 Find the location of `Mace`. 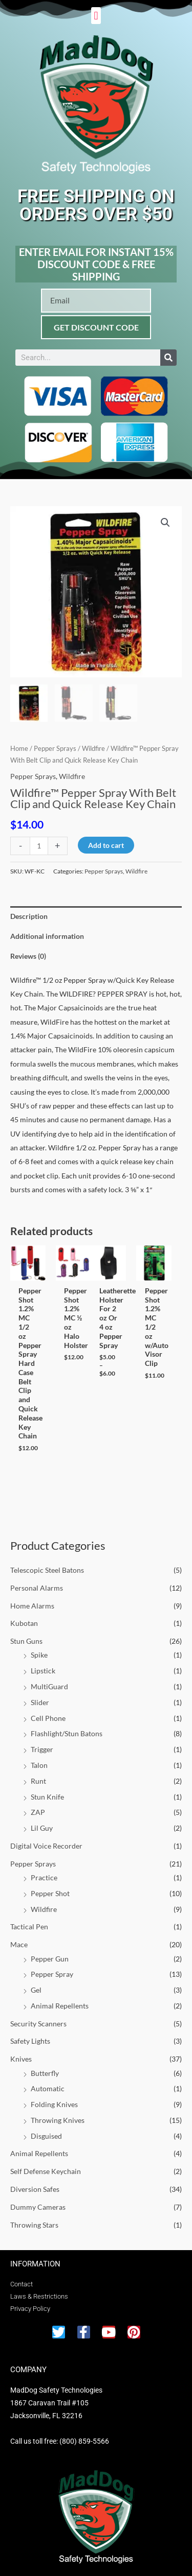

Mace is located at coordinates (19, 1944).